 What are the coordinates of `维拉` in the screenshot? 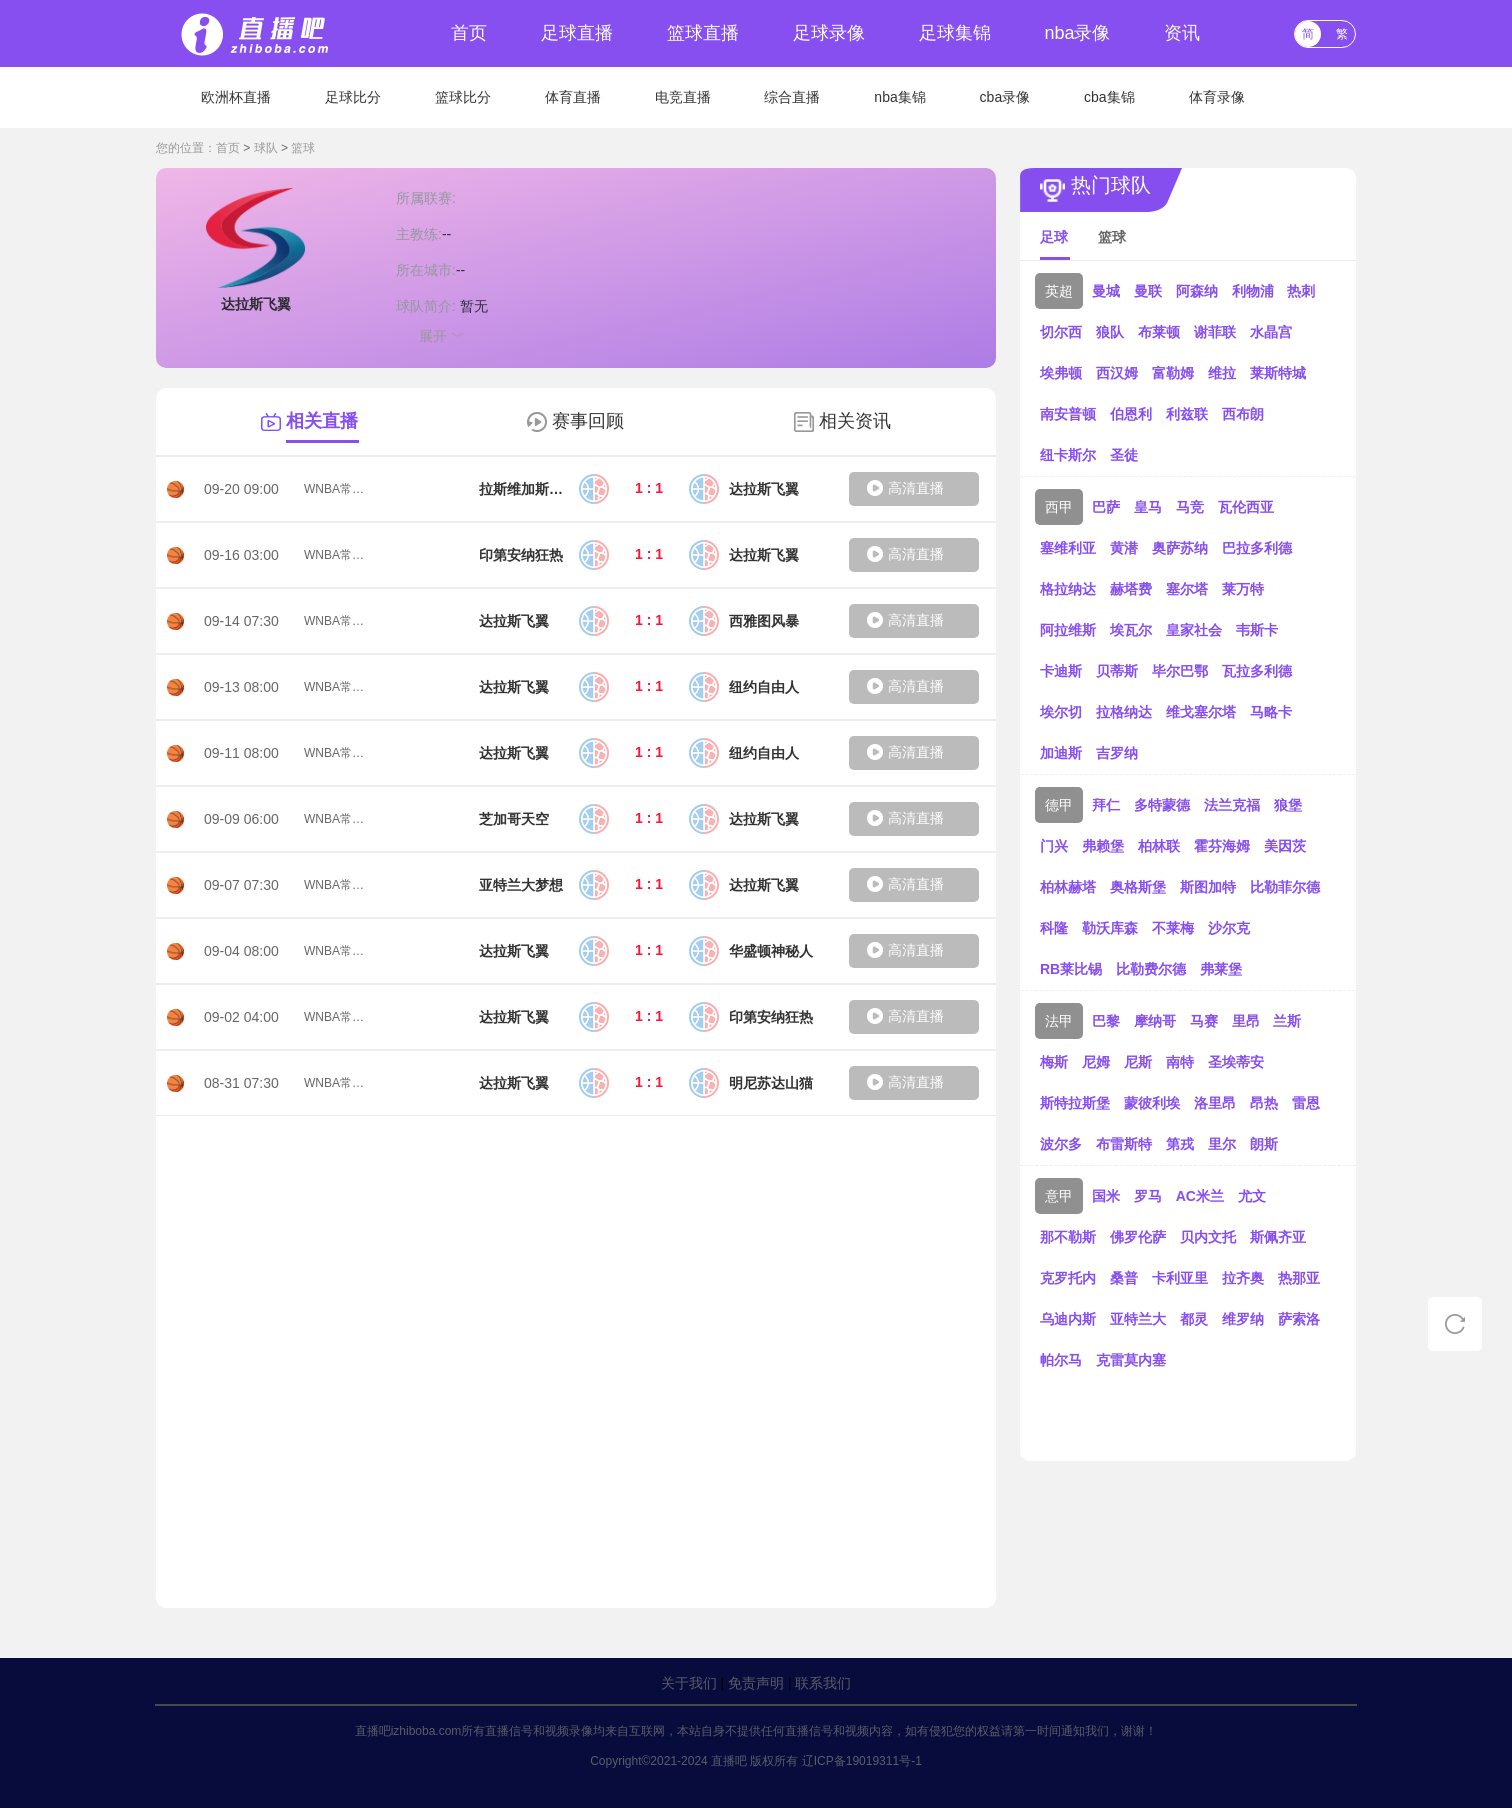 It's located at (1222, 373).